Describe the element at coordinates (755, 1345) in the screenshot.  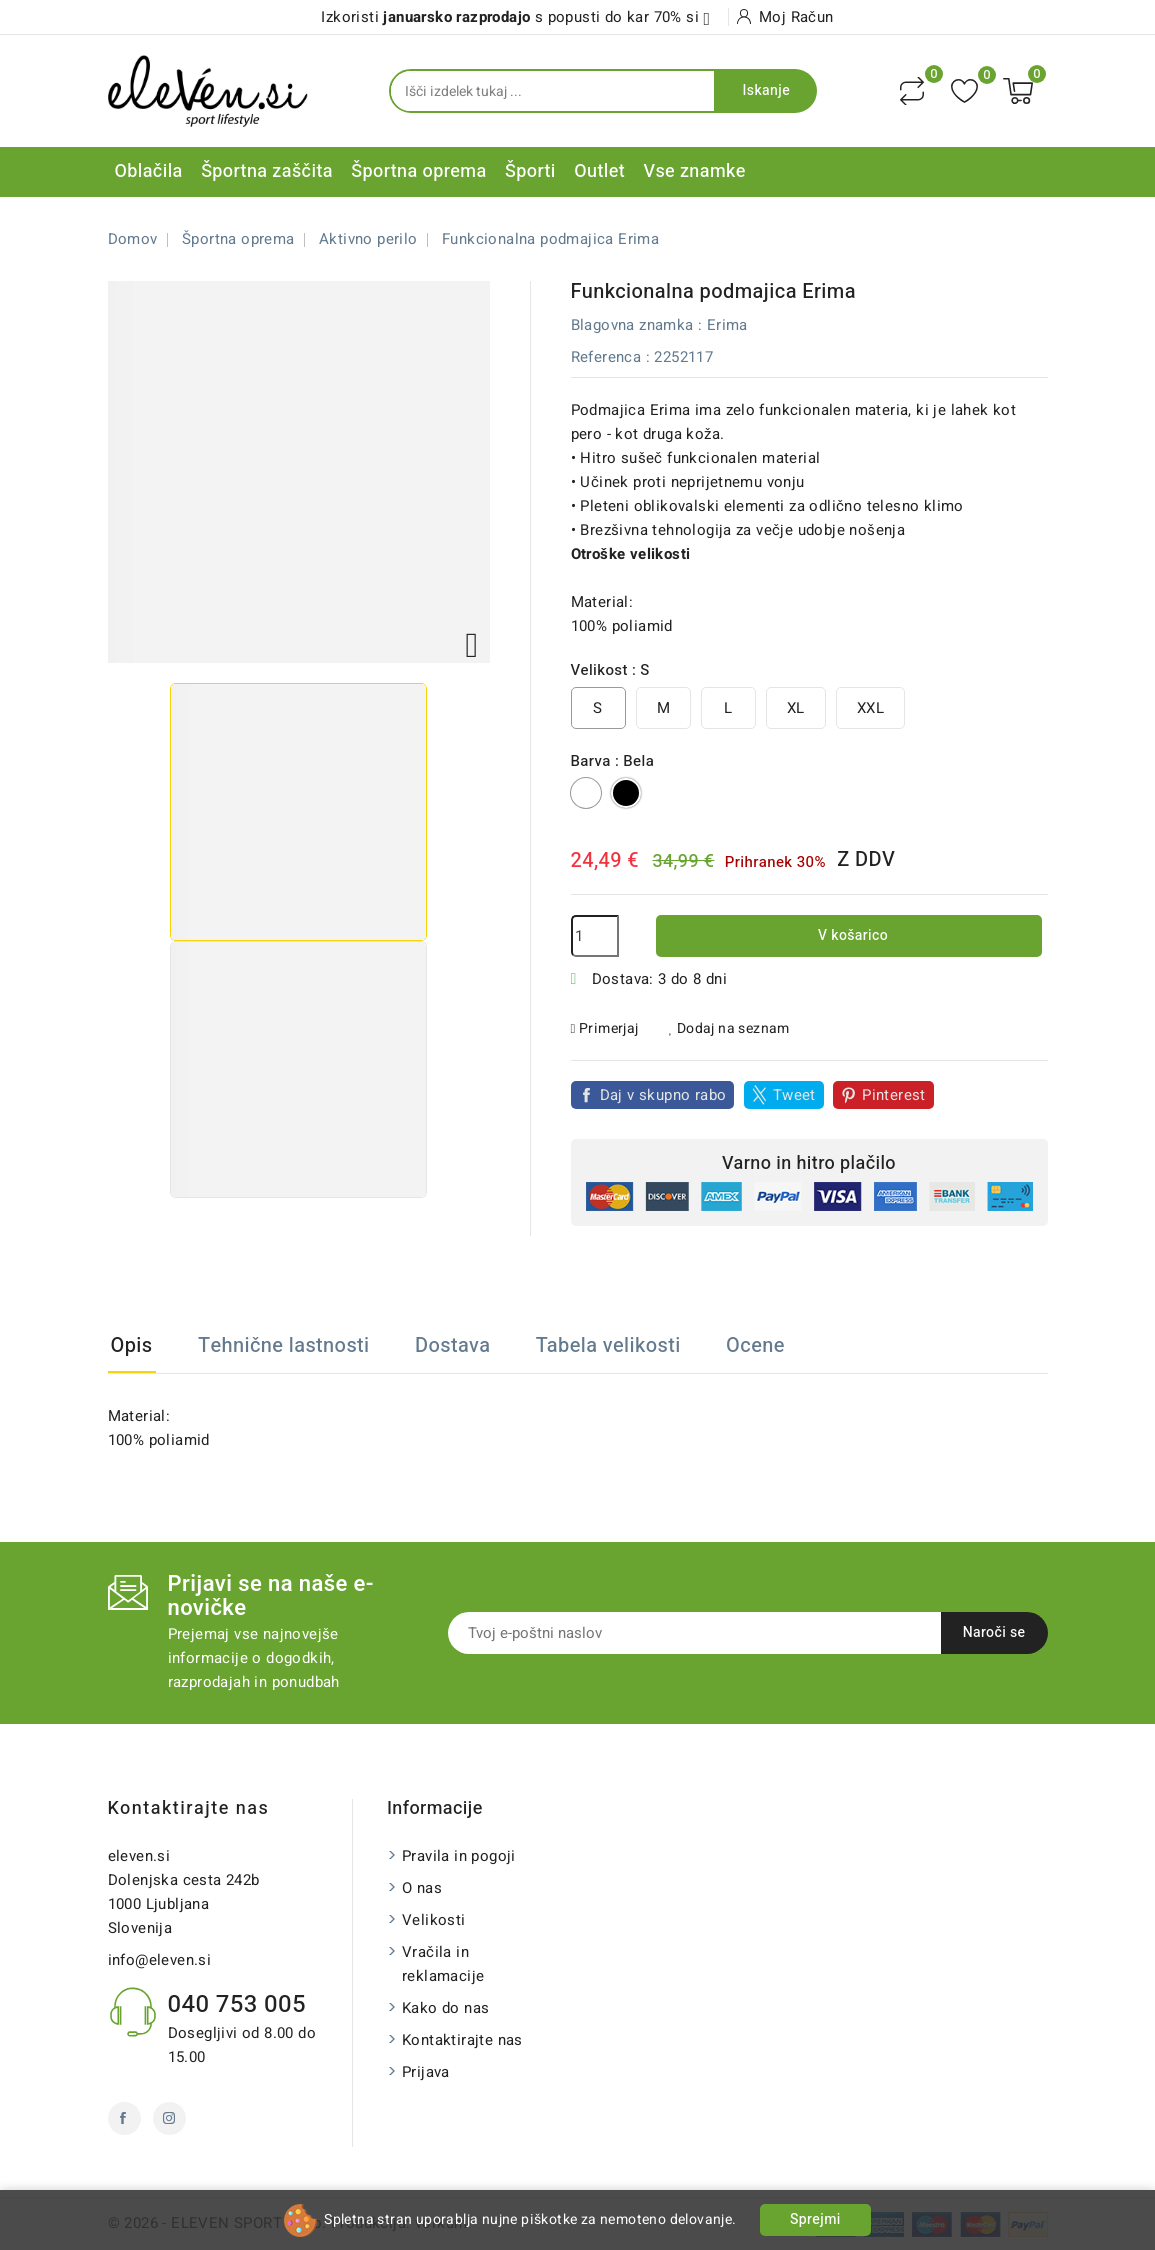
I see `Ocene [tab]` at that location.